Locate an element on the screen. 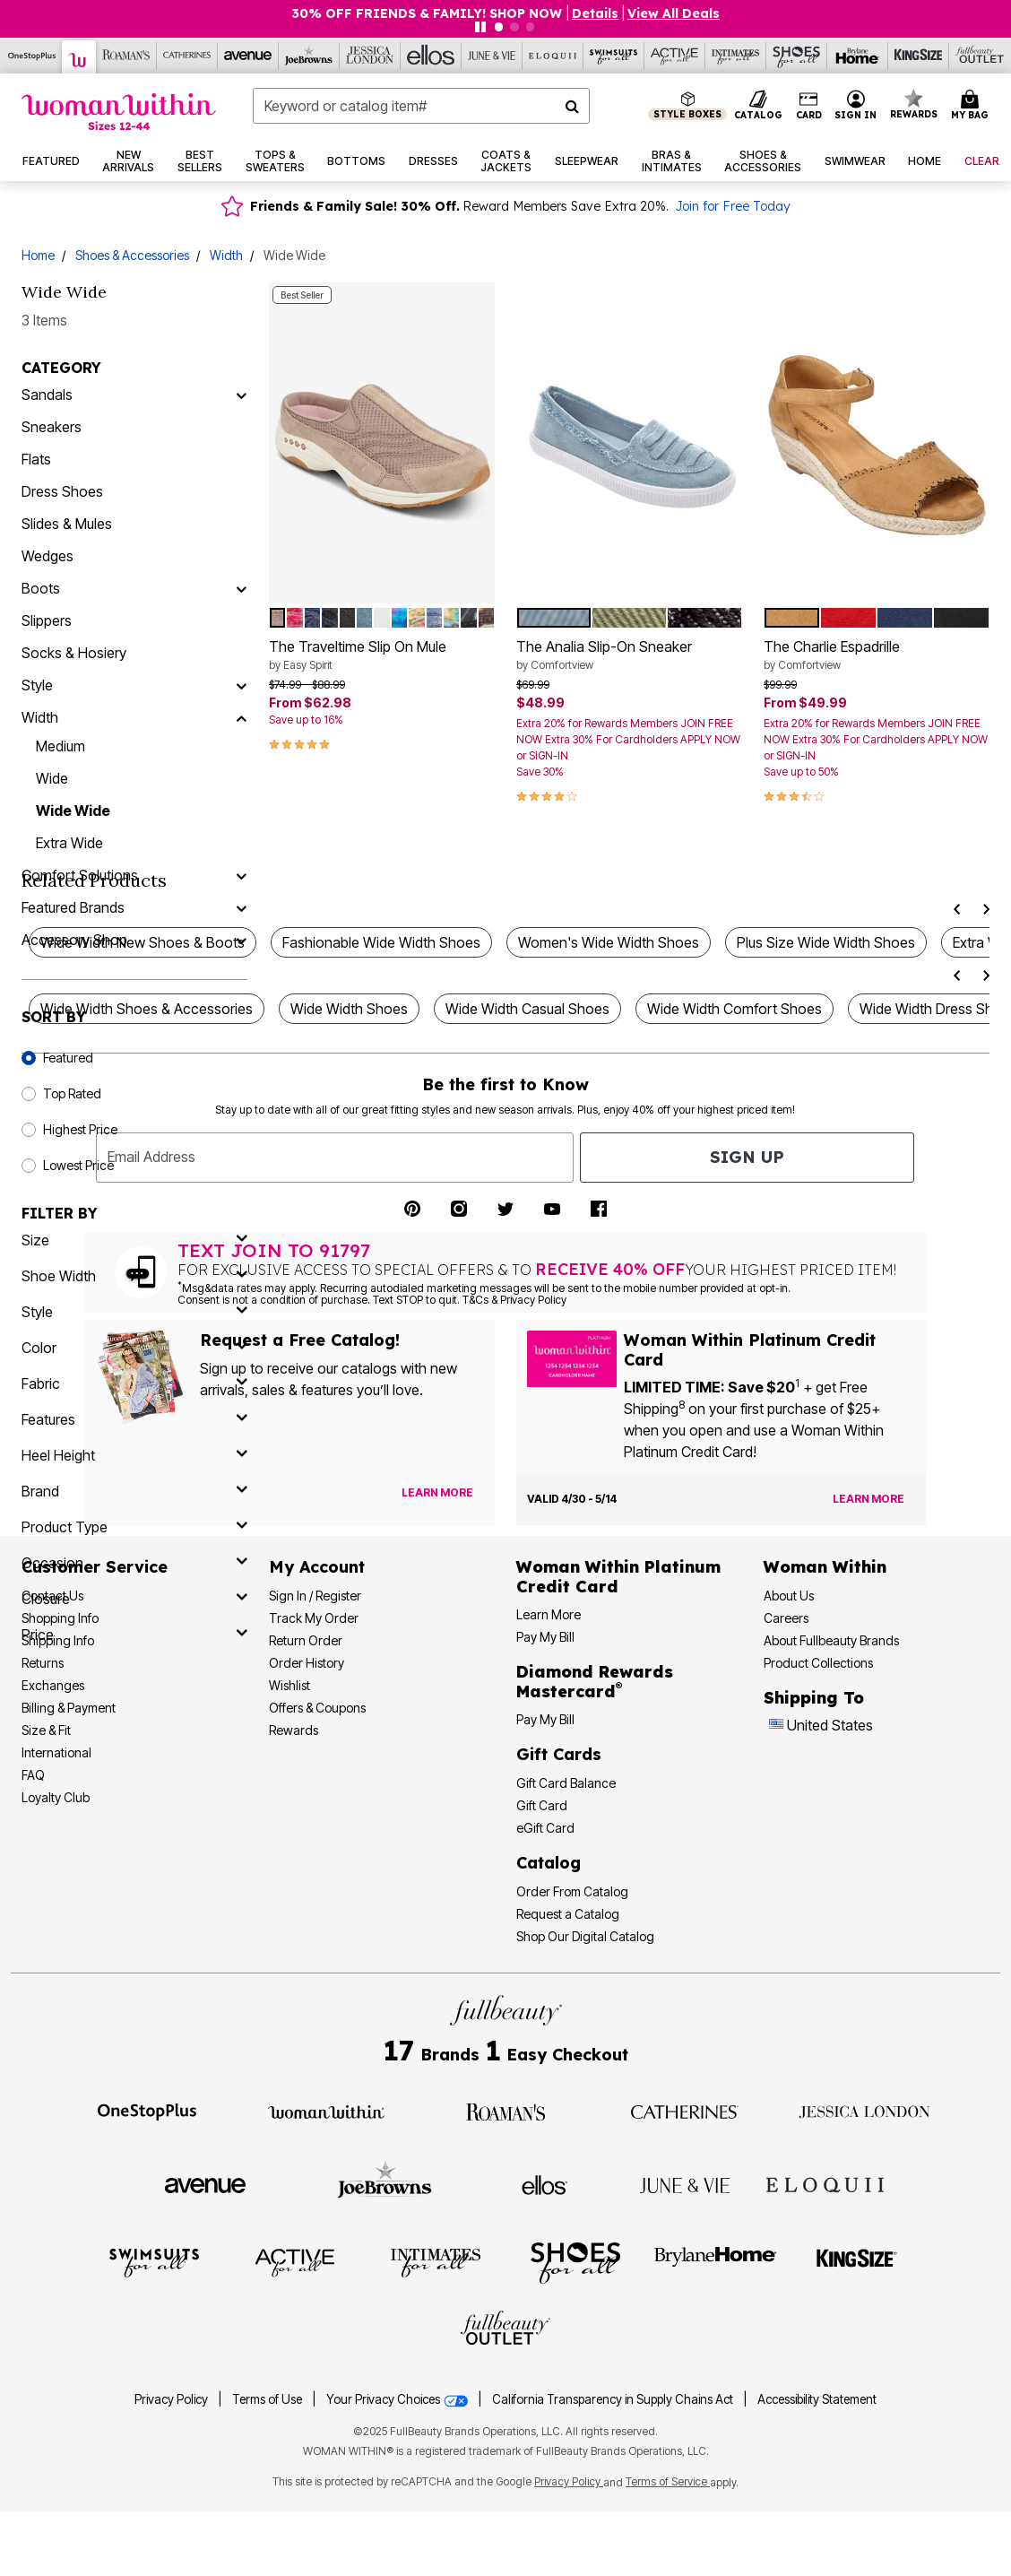 The height and width of the screenshot is (2576, 1011). My Account [My Account Dashboard] is located at coordinates (317, 1567).